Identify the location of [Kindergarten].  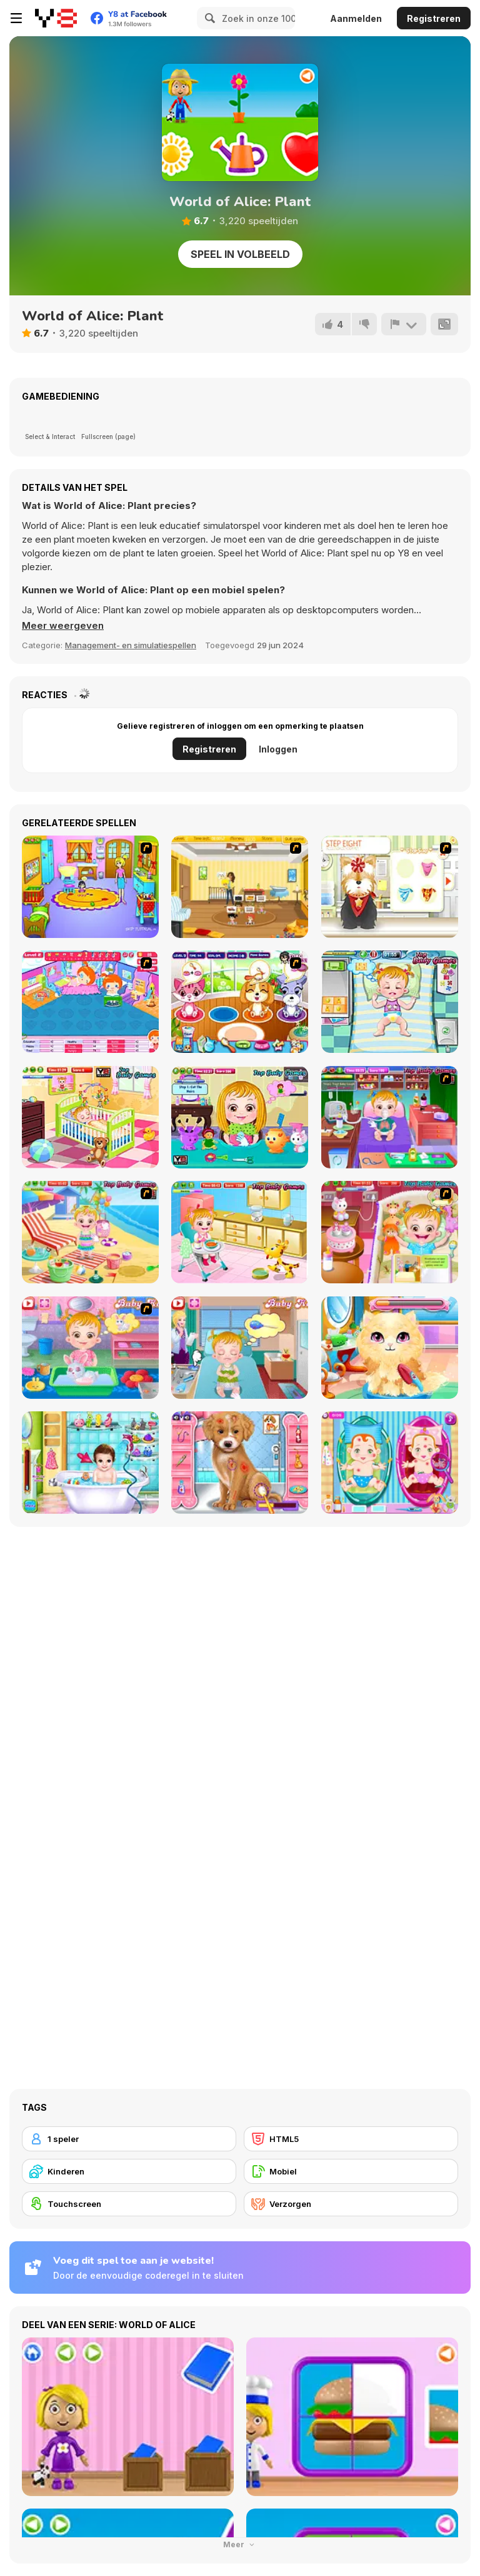
(90, 887).